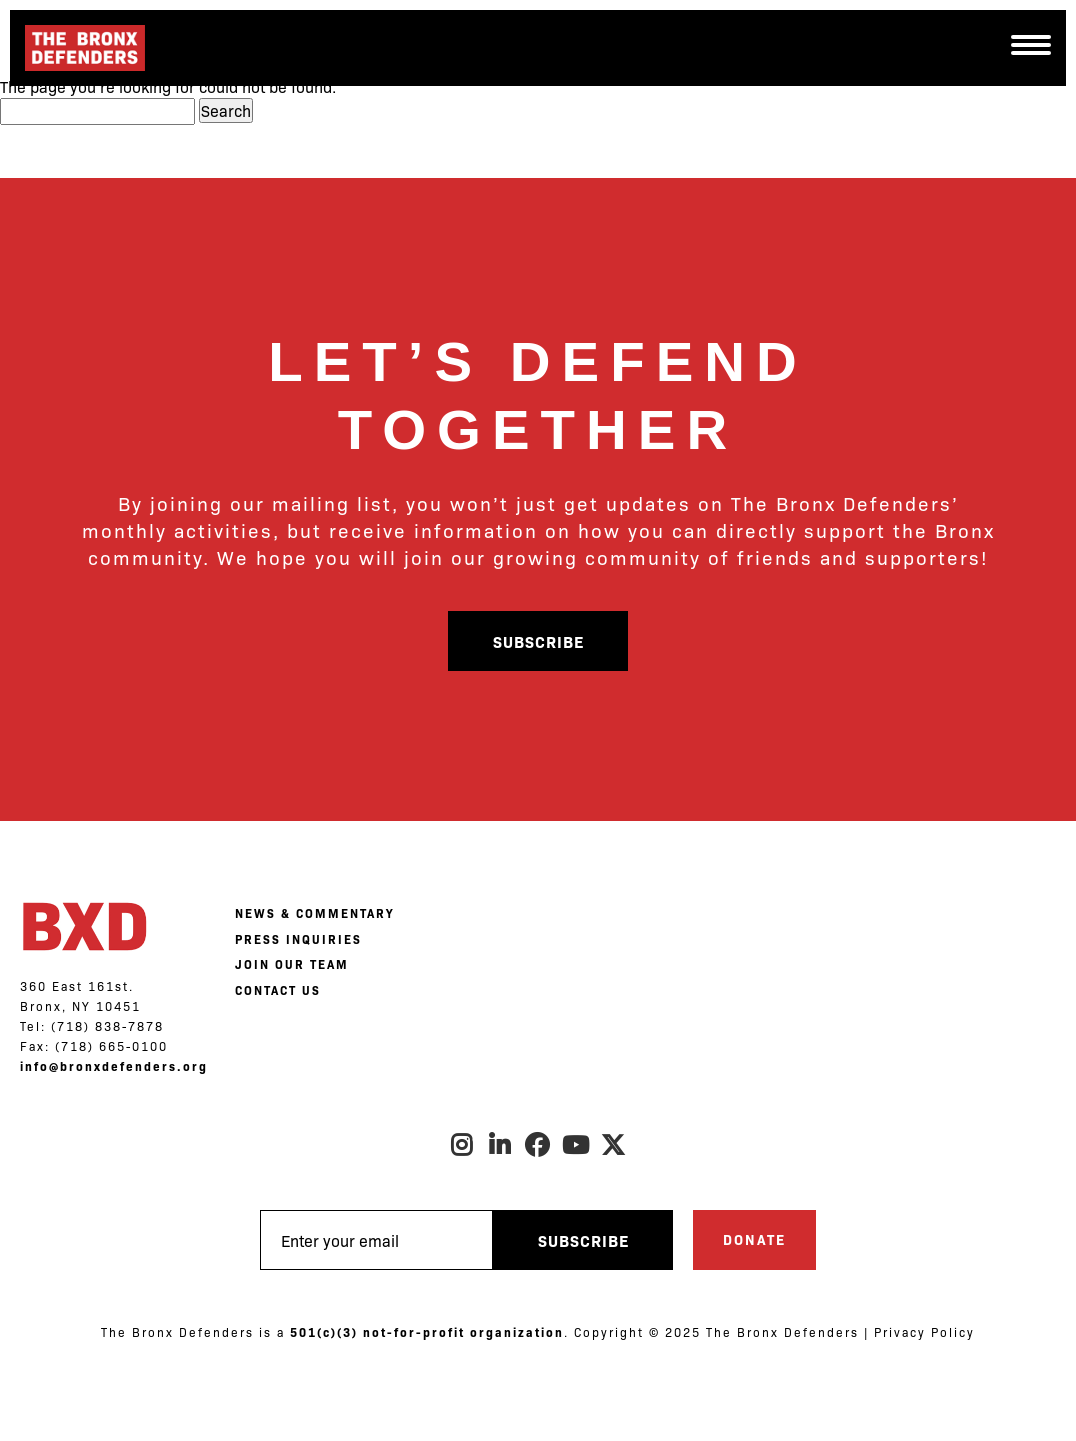  What do you see at coordinates (462, 1145) in the screenshot?
I see `Instagram` at bounding box center [462, 1145].